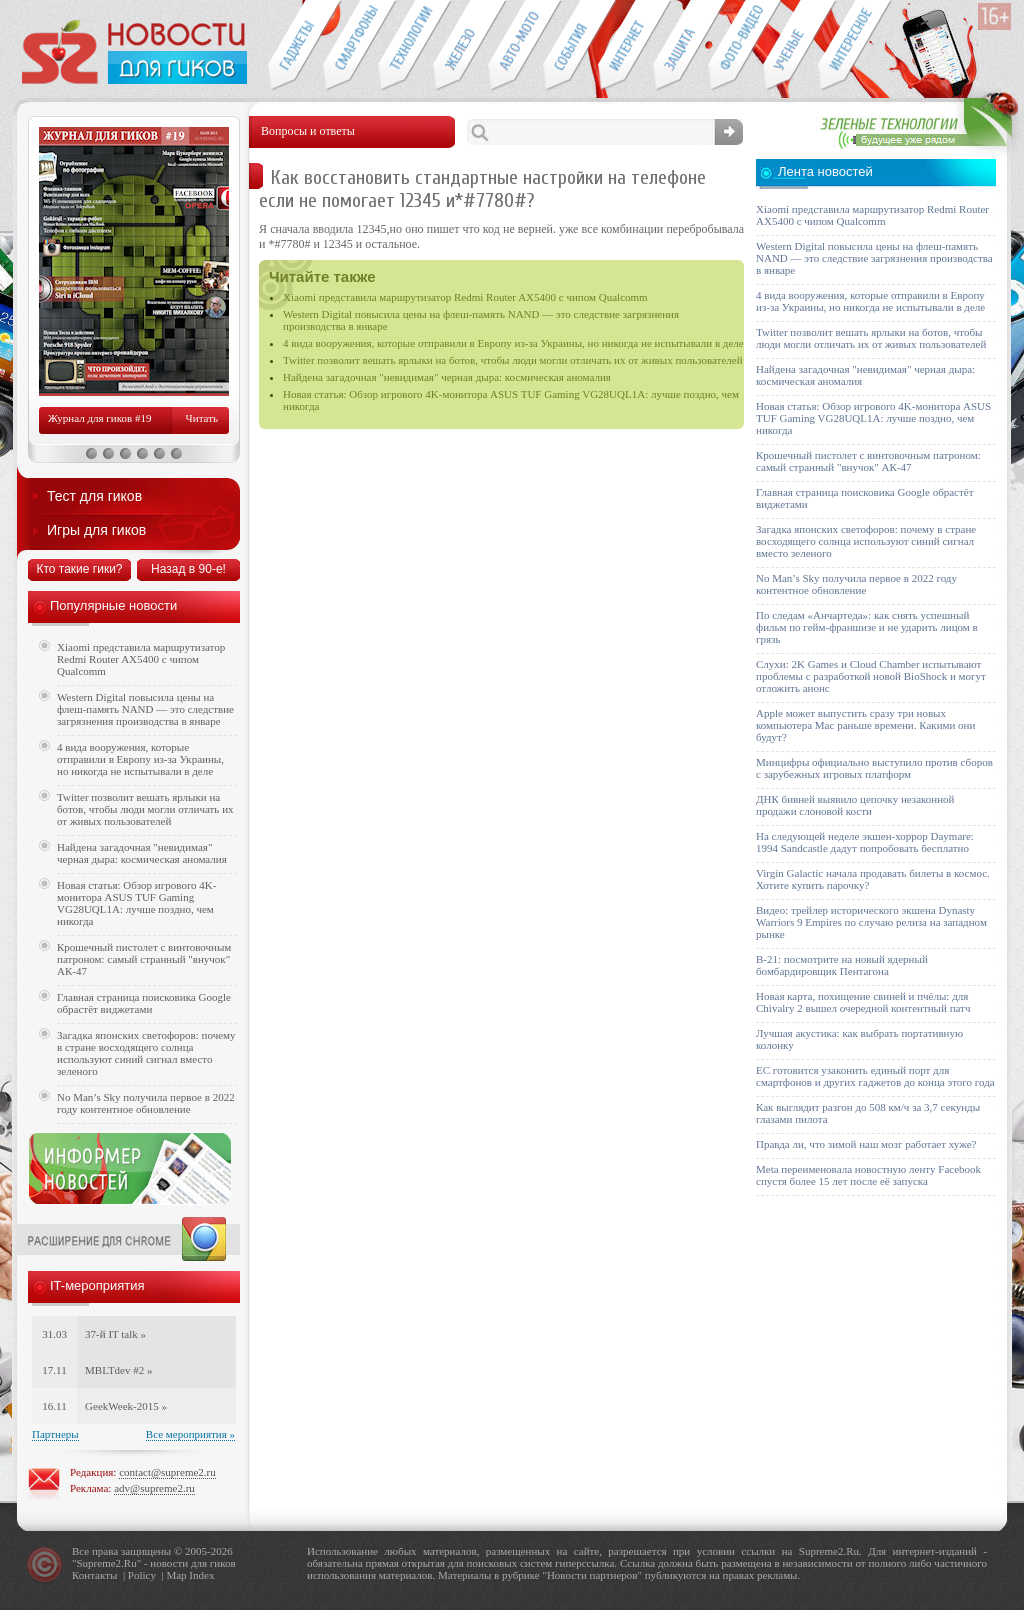 The height and width of the screenshot is (1610, 1024). I want to click on Видео: трейлер исторического экшена Dynasty Warriors 9 Empires по случаю релиза на западном рынке, so click(871, 922).